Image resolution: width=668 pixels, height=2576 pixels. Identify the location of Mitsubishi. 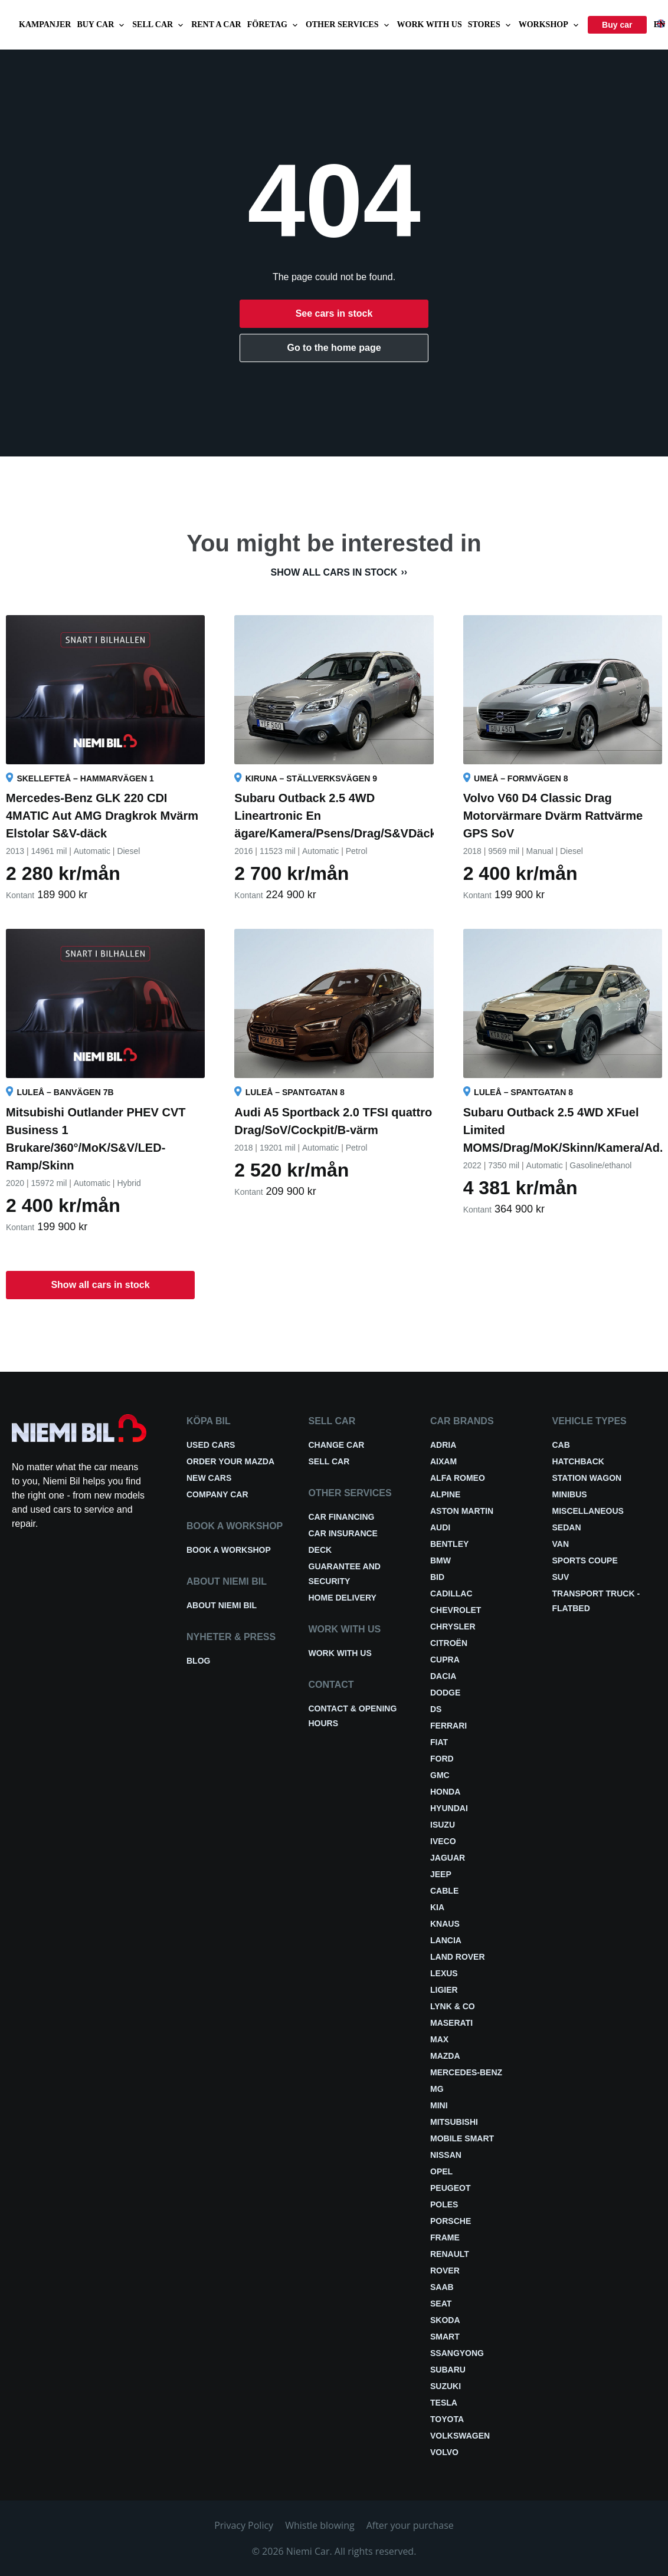
(454, 2122).